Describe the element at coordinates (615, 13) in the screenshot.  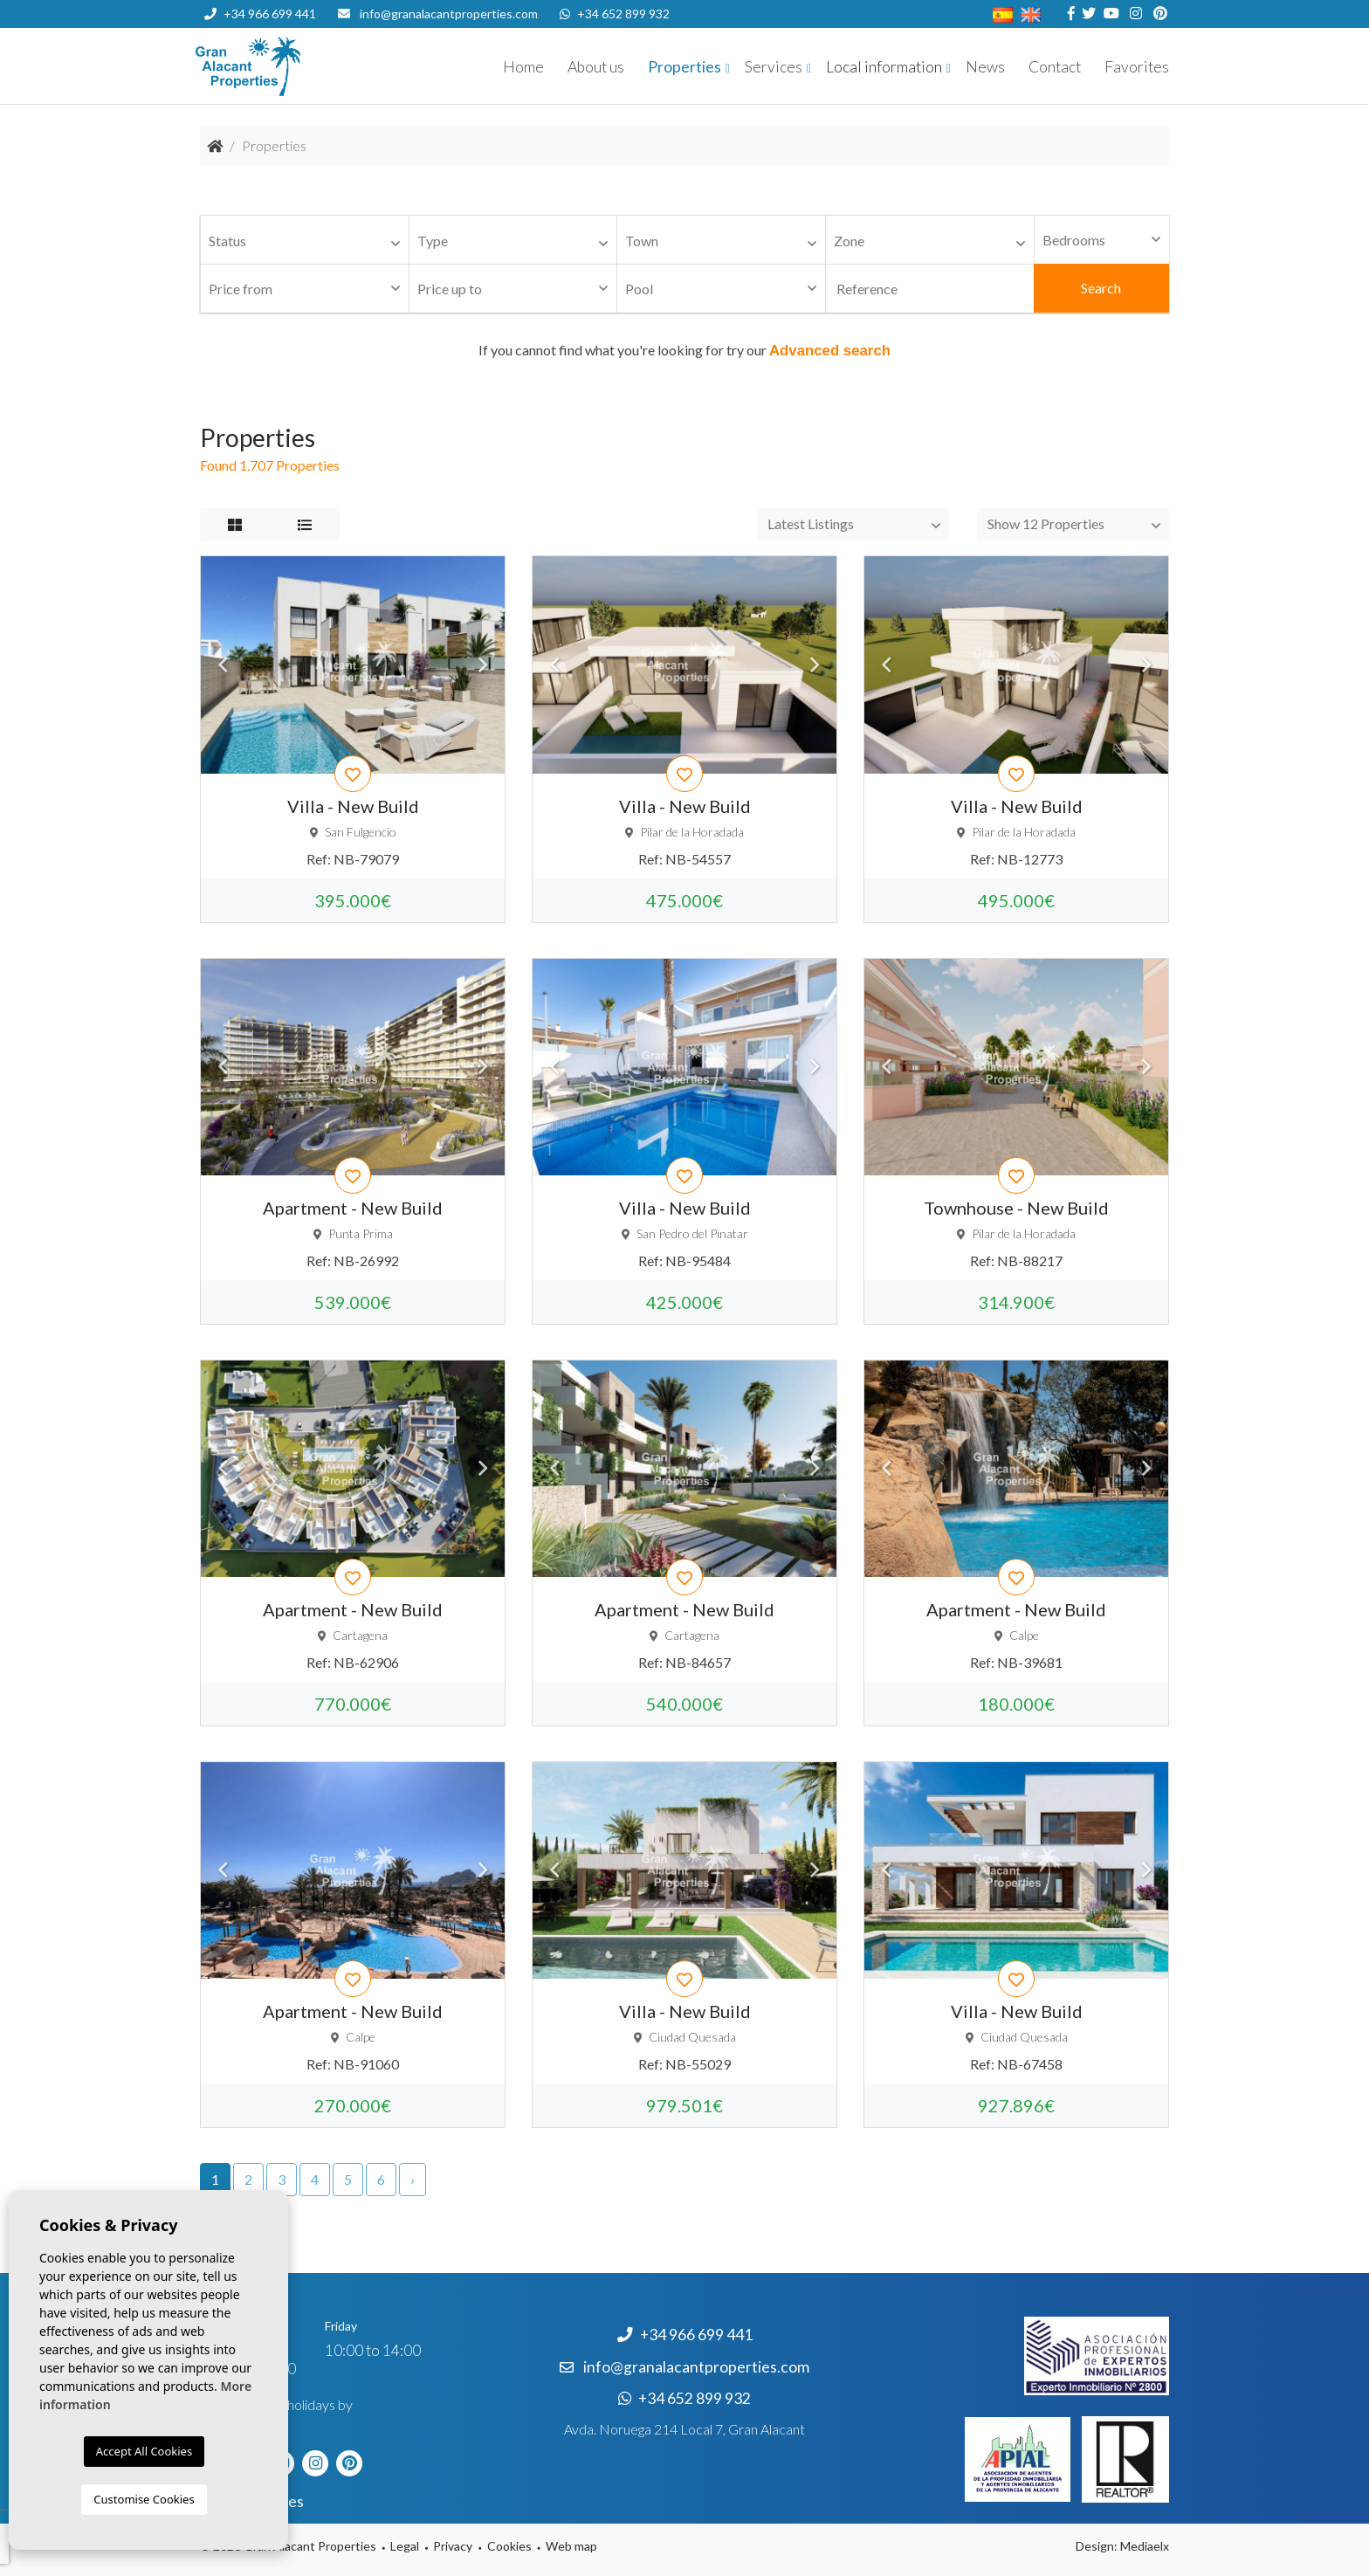
I see `+34 652 899 932` at that location.